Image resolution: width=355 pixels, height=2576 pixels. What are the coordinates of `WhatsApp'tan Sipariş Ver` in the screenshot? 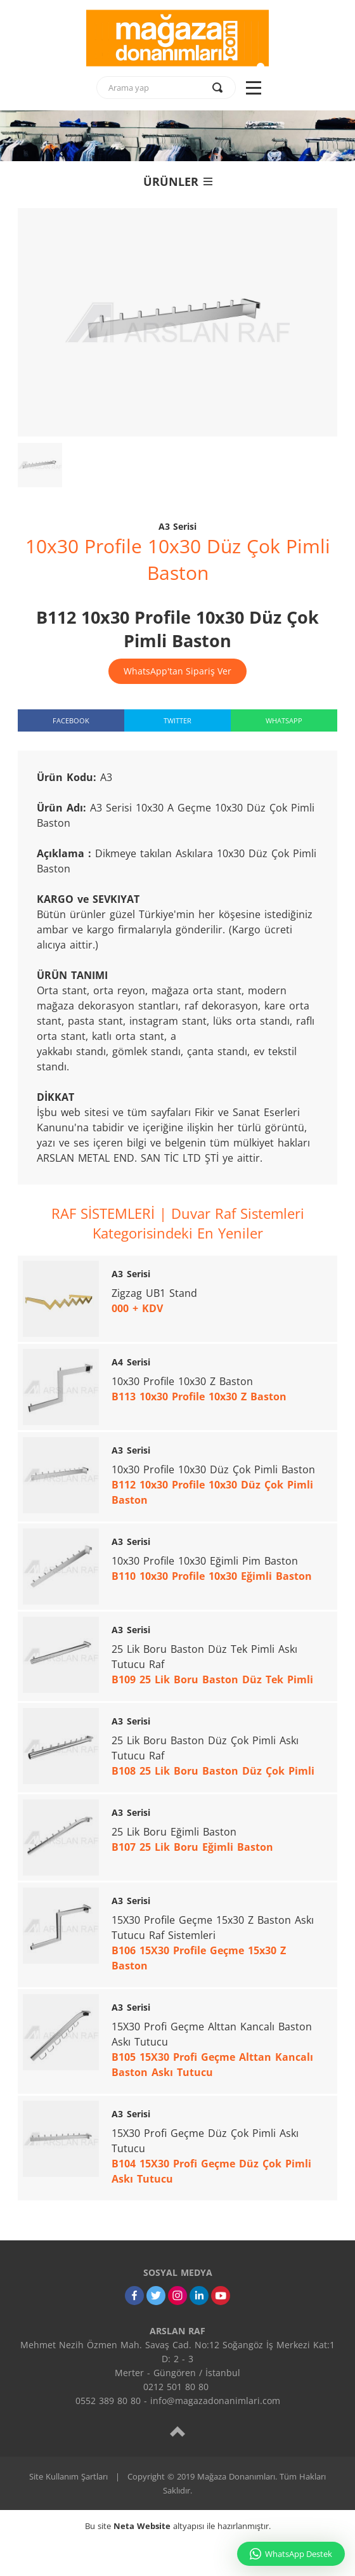 It's located at (177, 671).